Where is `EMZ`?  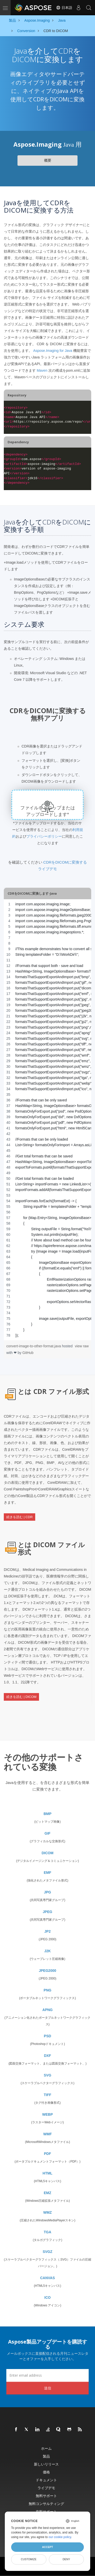
EMZ is located at coordinates (47, 2193).